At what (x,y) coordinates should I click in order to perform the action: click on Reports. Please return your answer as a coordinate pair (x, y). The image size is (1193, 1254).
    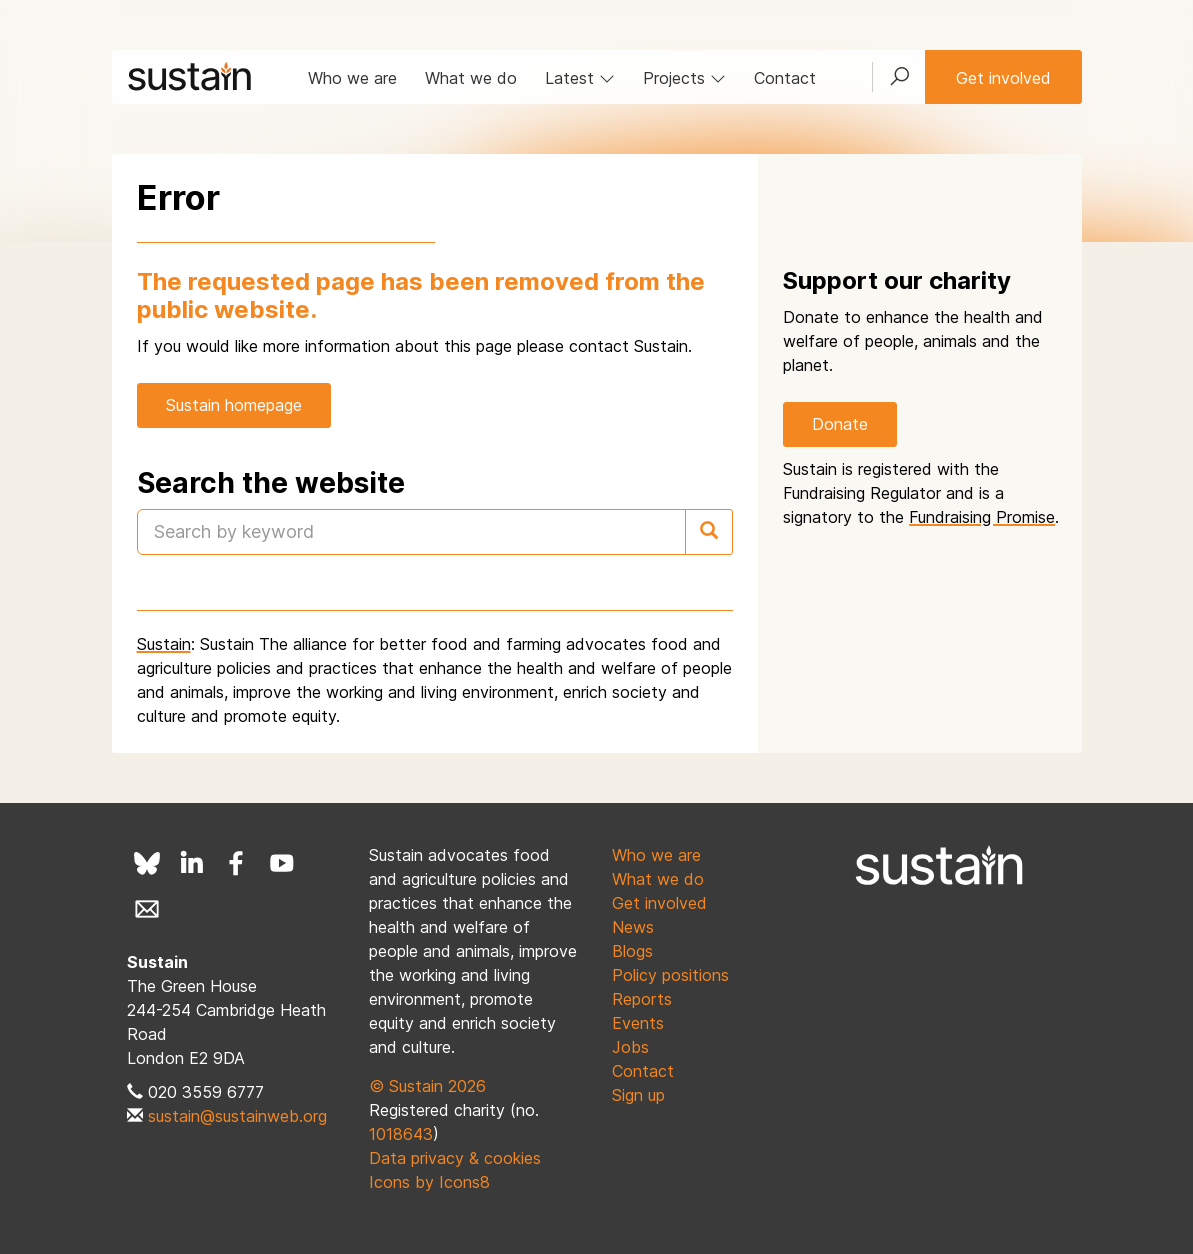
    Looking at the image, I should click on (642, 999).